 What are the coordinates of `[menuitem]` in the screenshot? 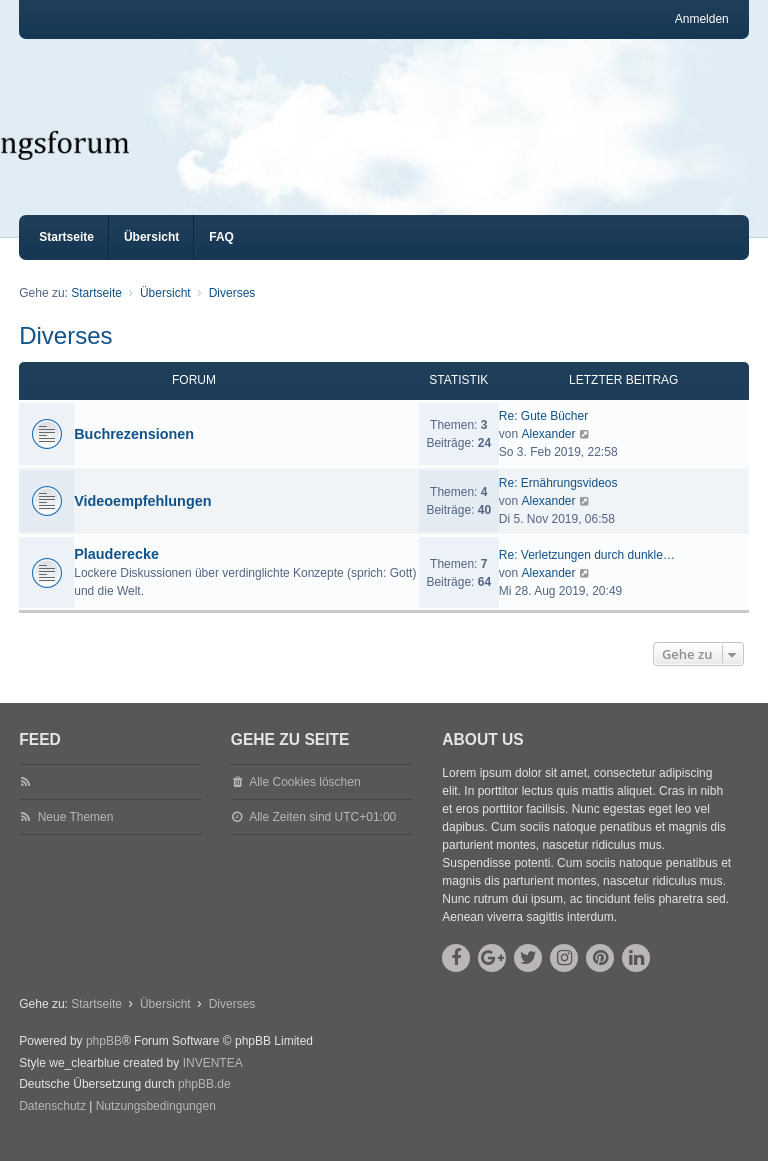 It's located at (52, 1125).